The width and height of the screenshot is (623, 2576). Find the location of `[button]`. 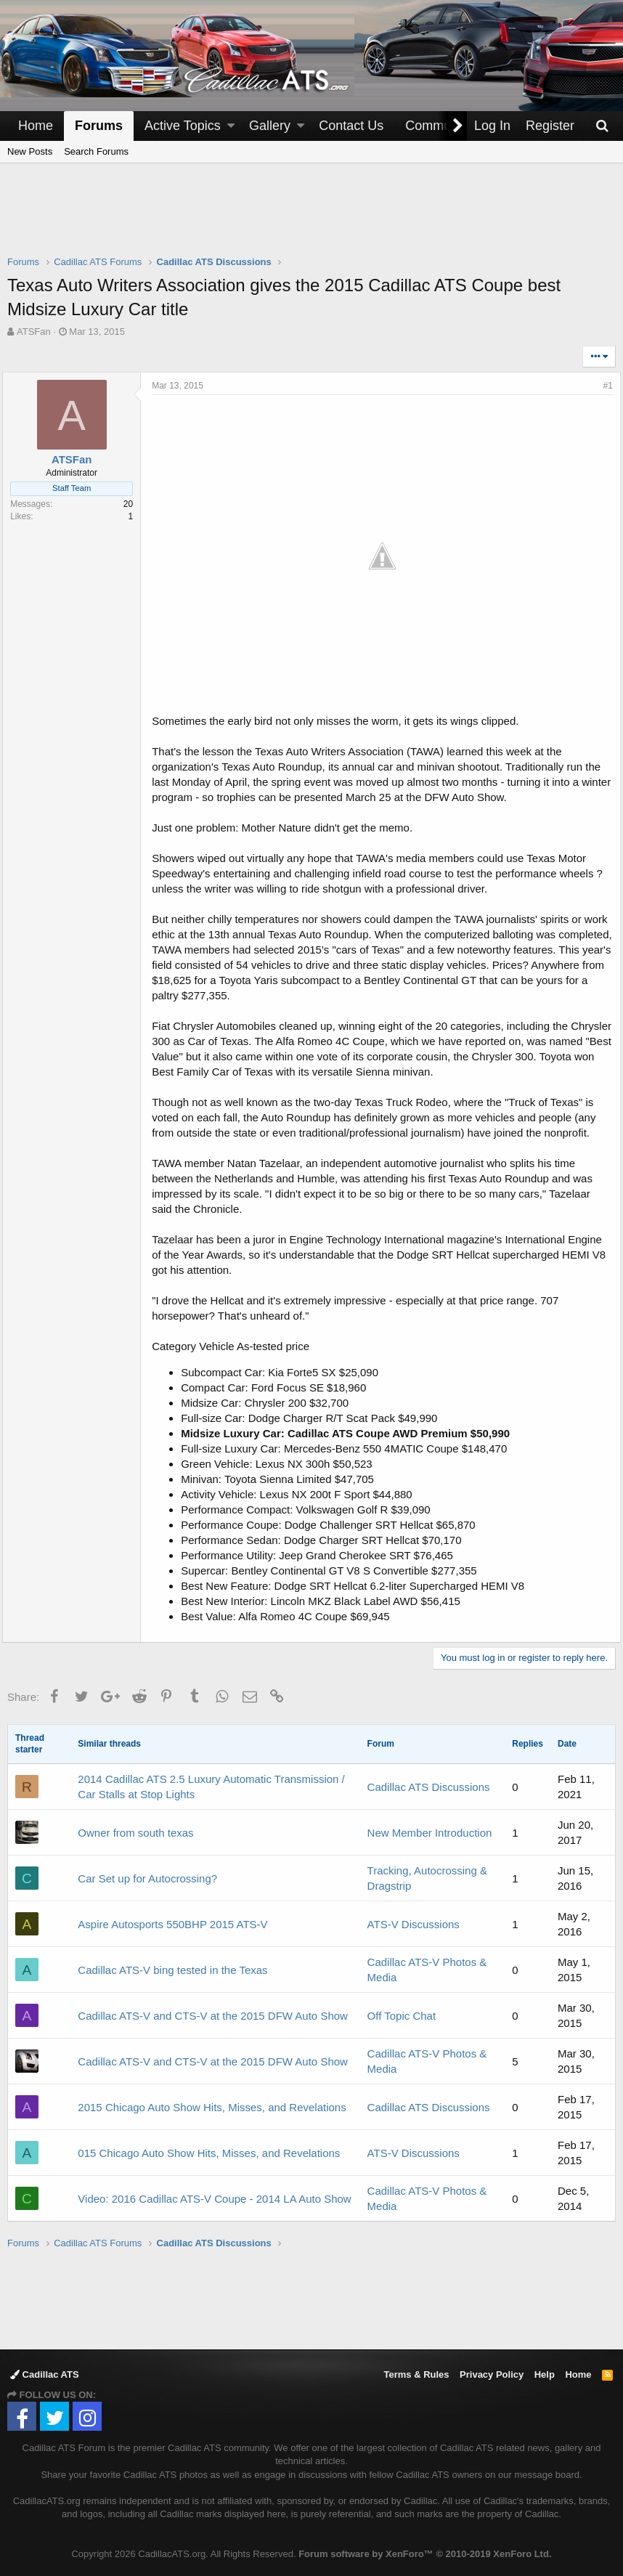

[button] is located at coordinates (231, 126).